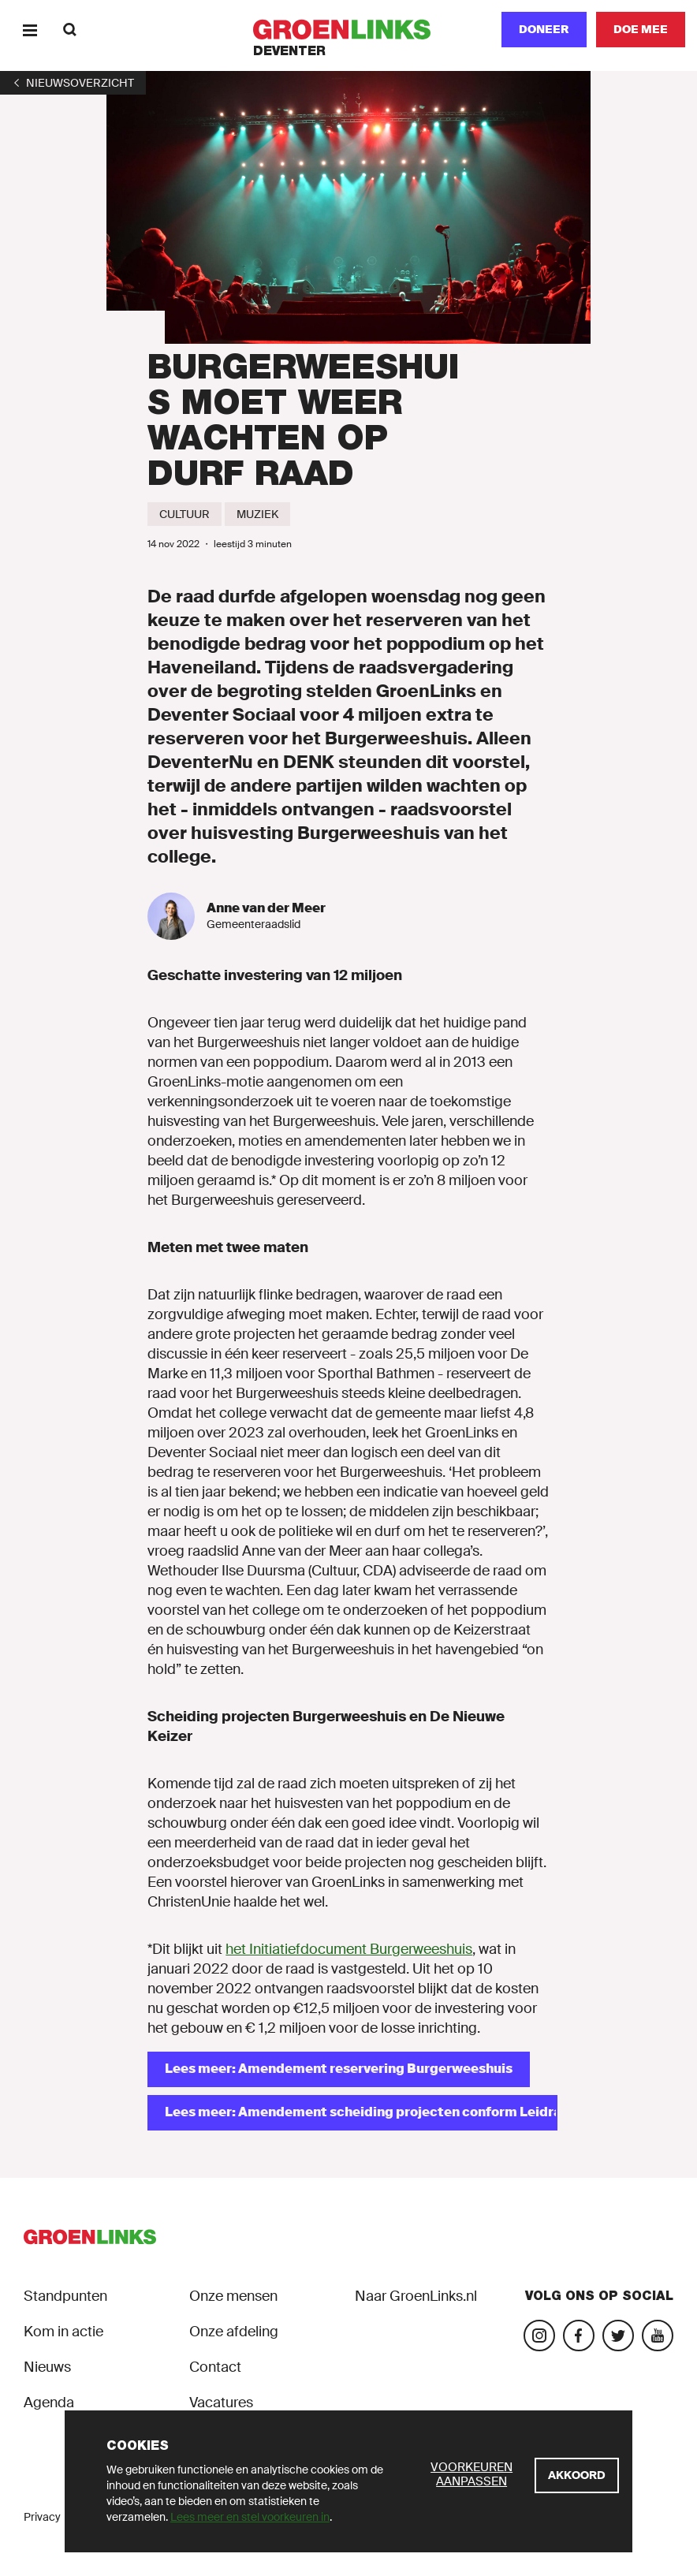 Image resolution: width=697 pixels, height=2576 pixels. I want to click on Doneer, so click(544, 29).